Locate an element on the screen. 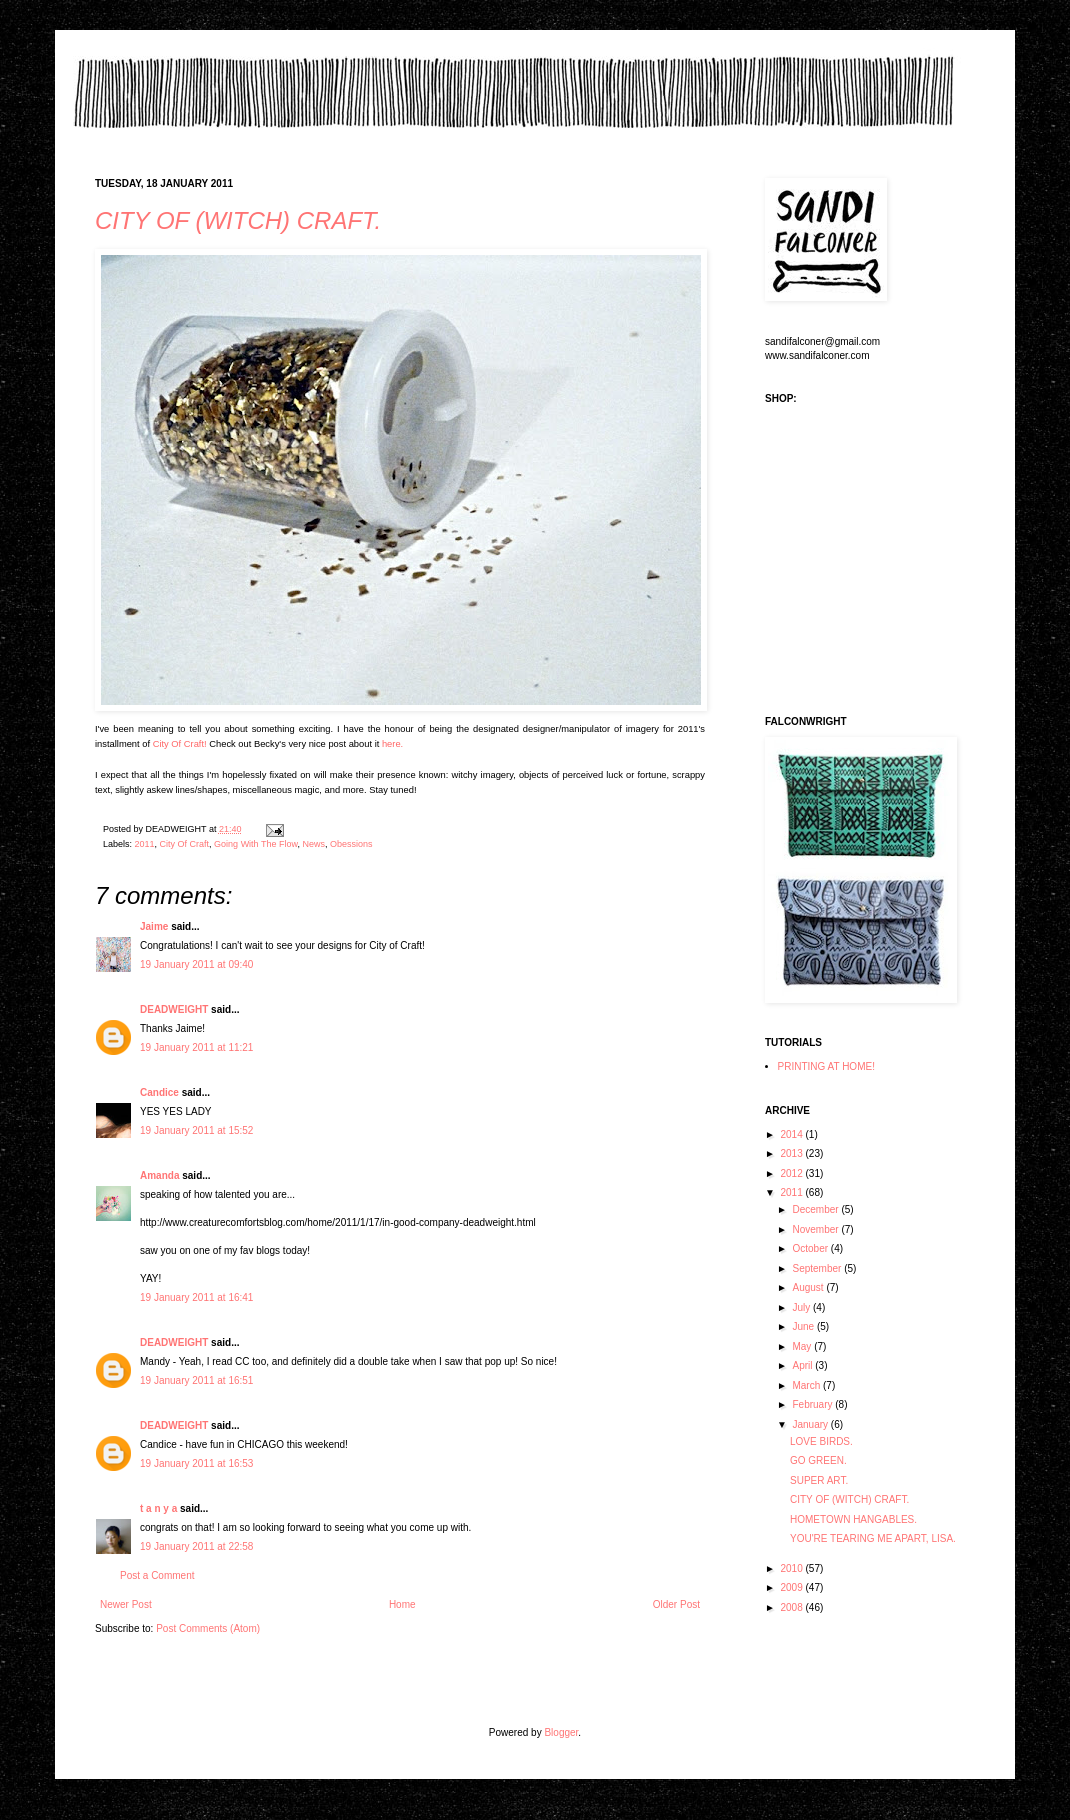  PRINTING AT HOME! is located at coordinates (826, 1066).